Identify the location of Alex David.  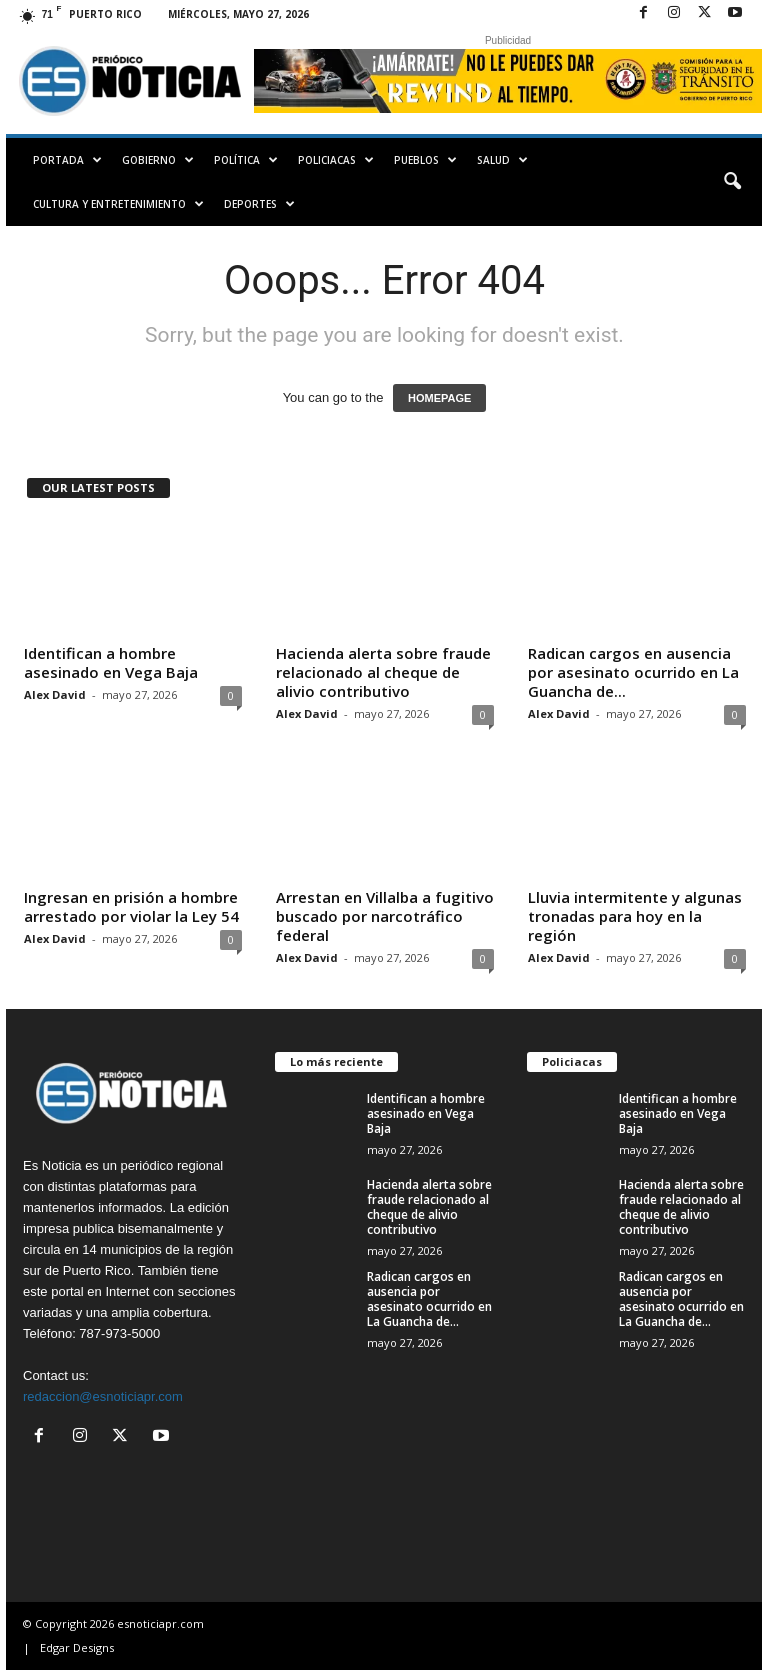
(55, 694).